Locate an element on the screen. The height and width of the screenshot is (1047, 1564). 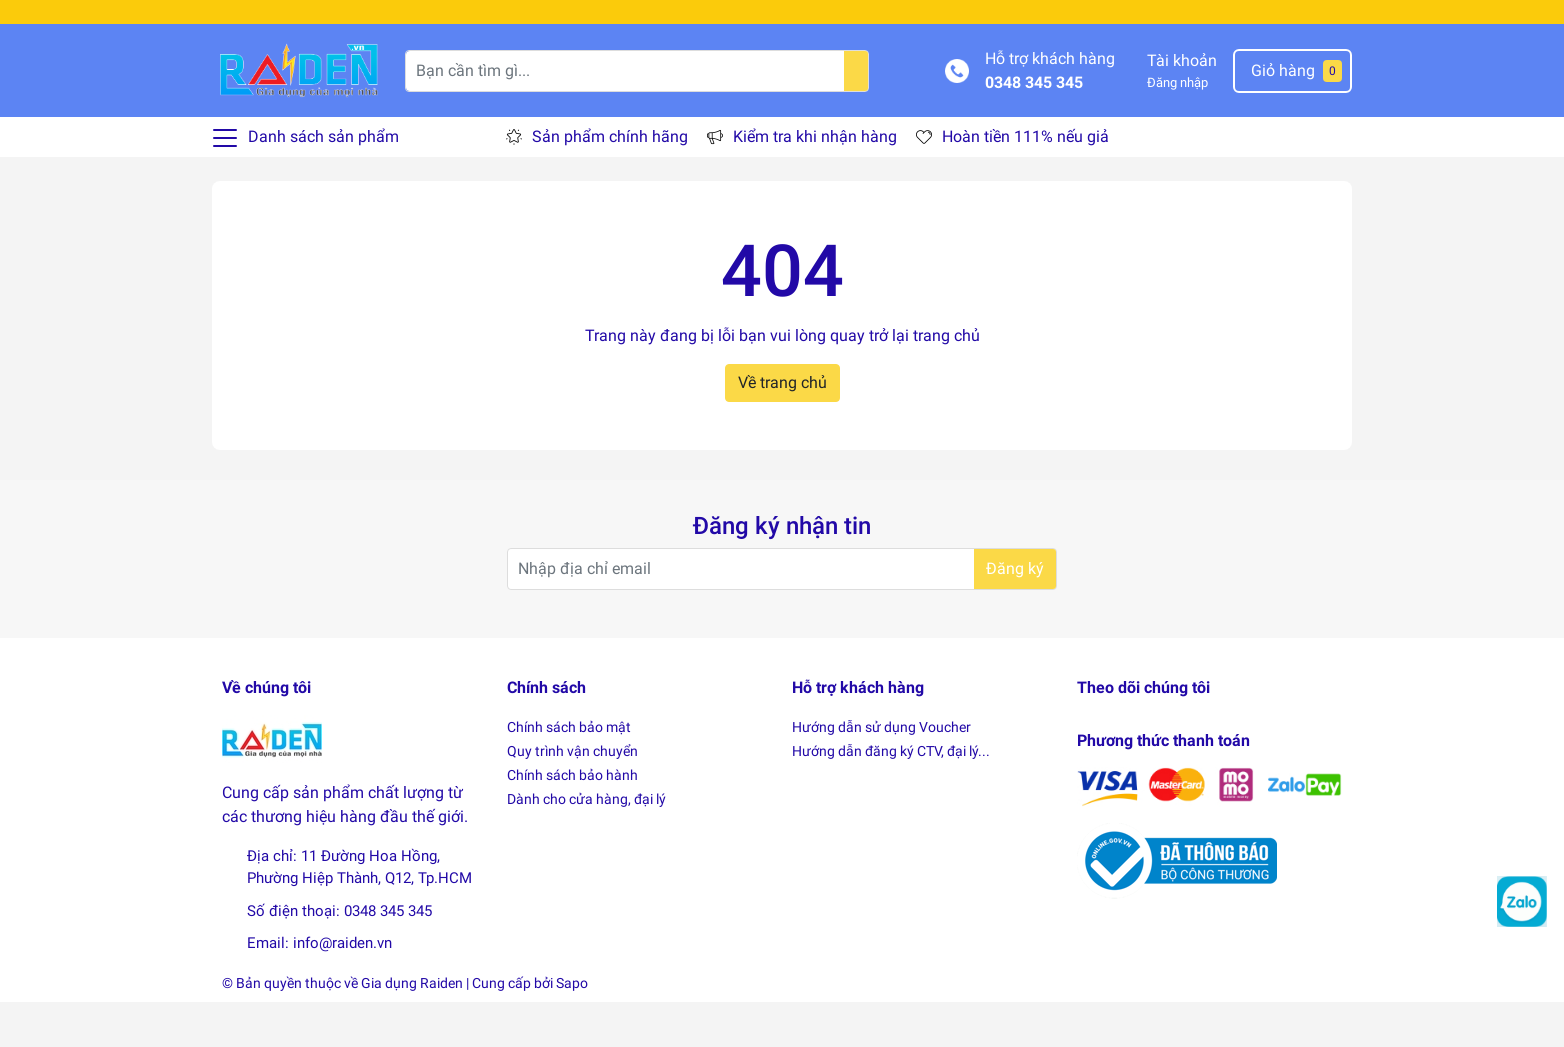
Đăng nhập is located at coordinates (1177, 127).